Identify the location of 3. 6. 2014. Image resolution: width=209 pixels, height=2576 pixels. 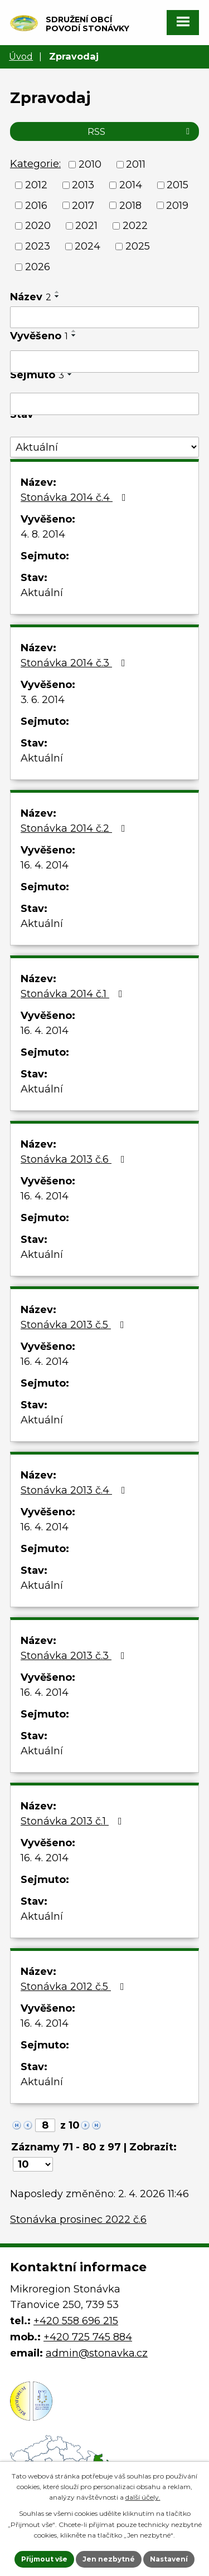
(43, 700).